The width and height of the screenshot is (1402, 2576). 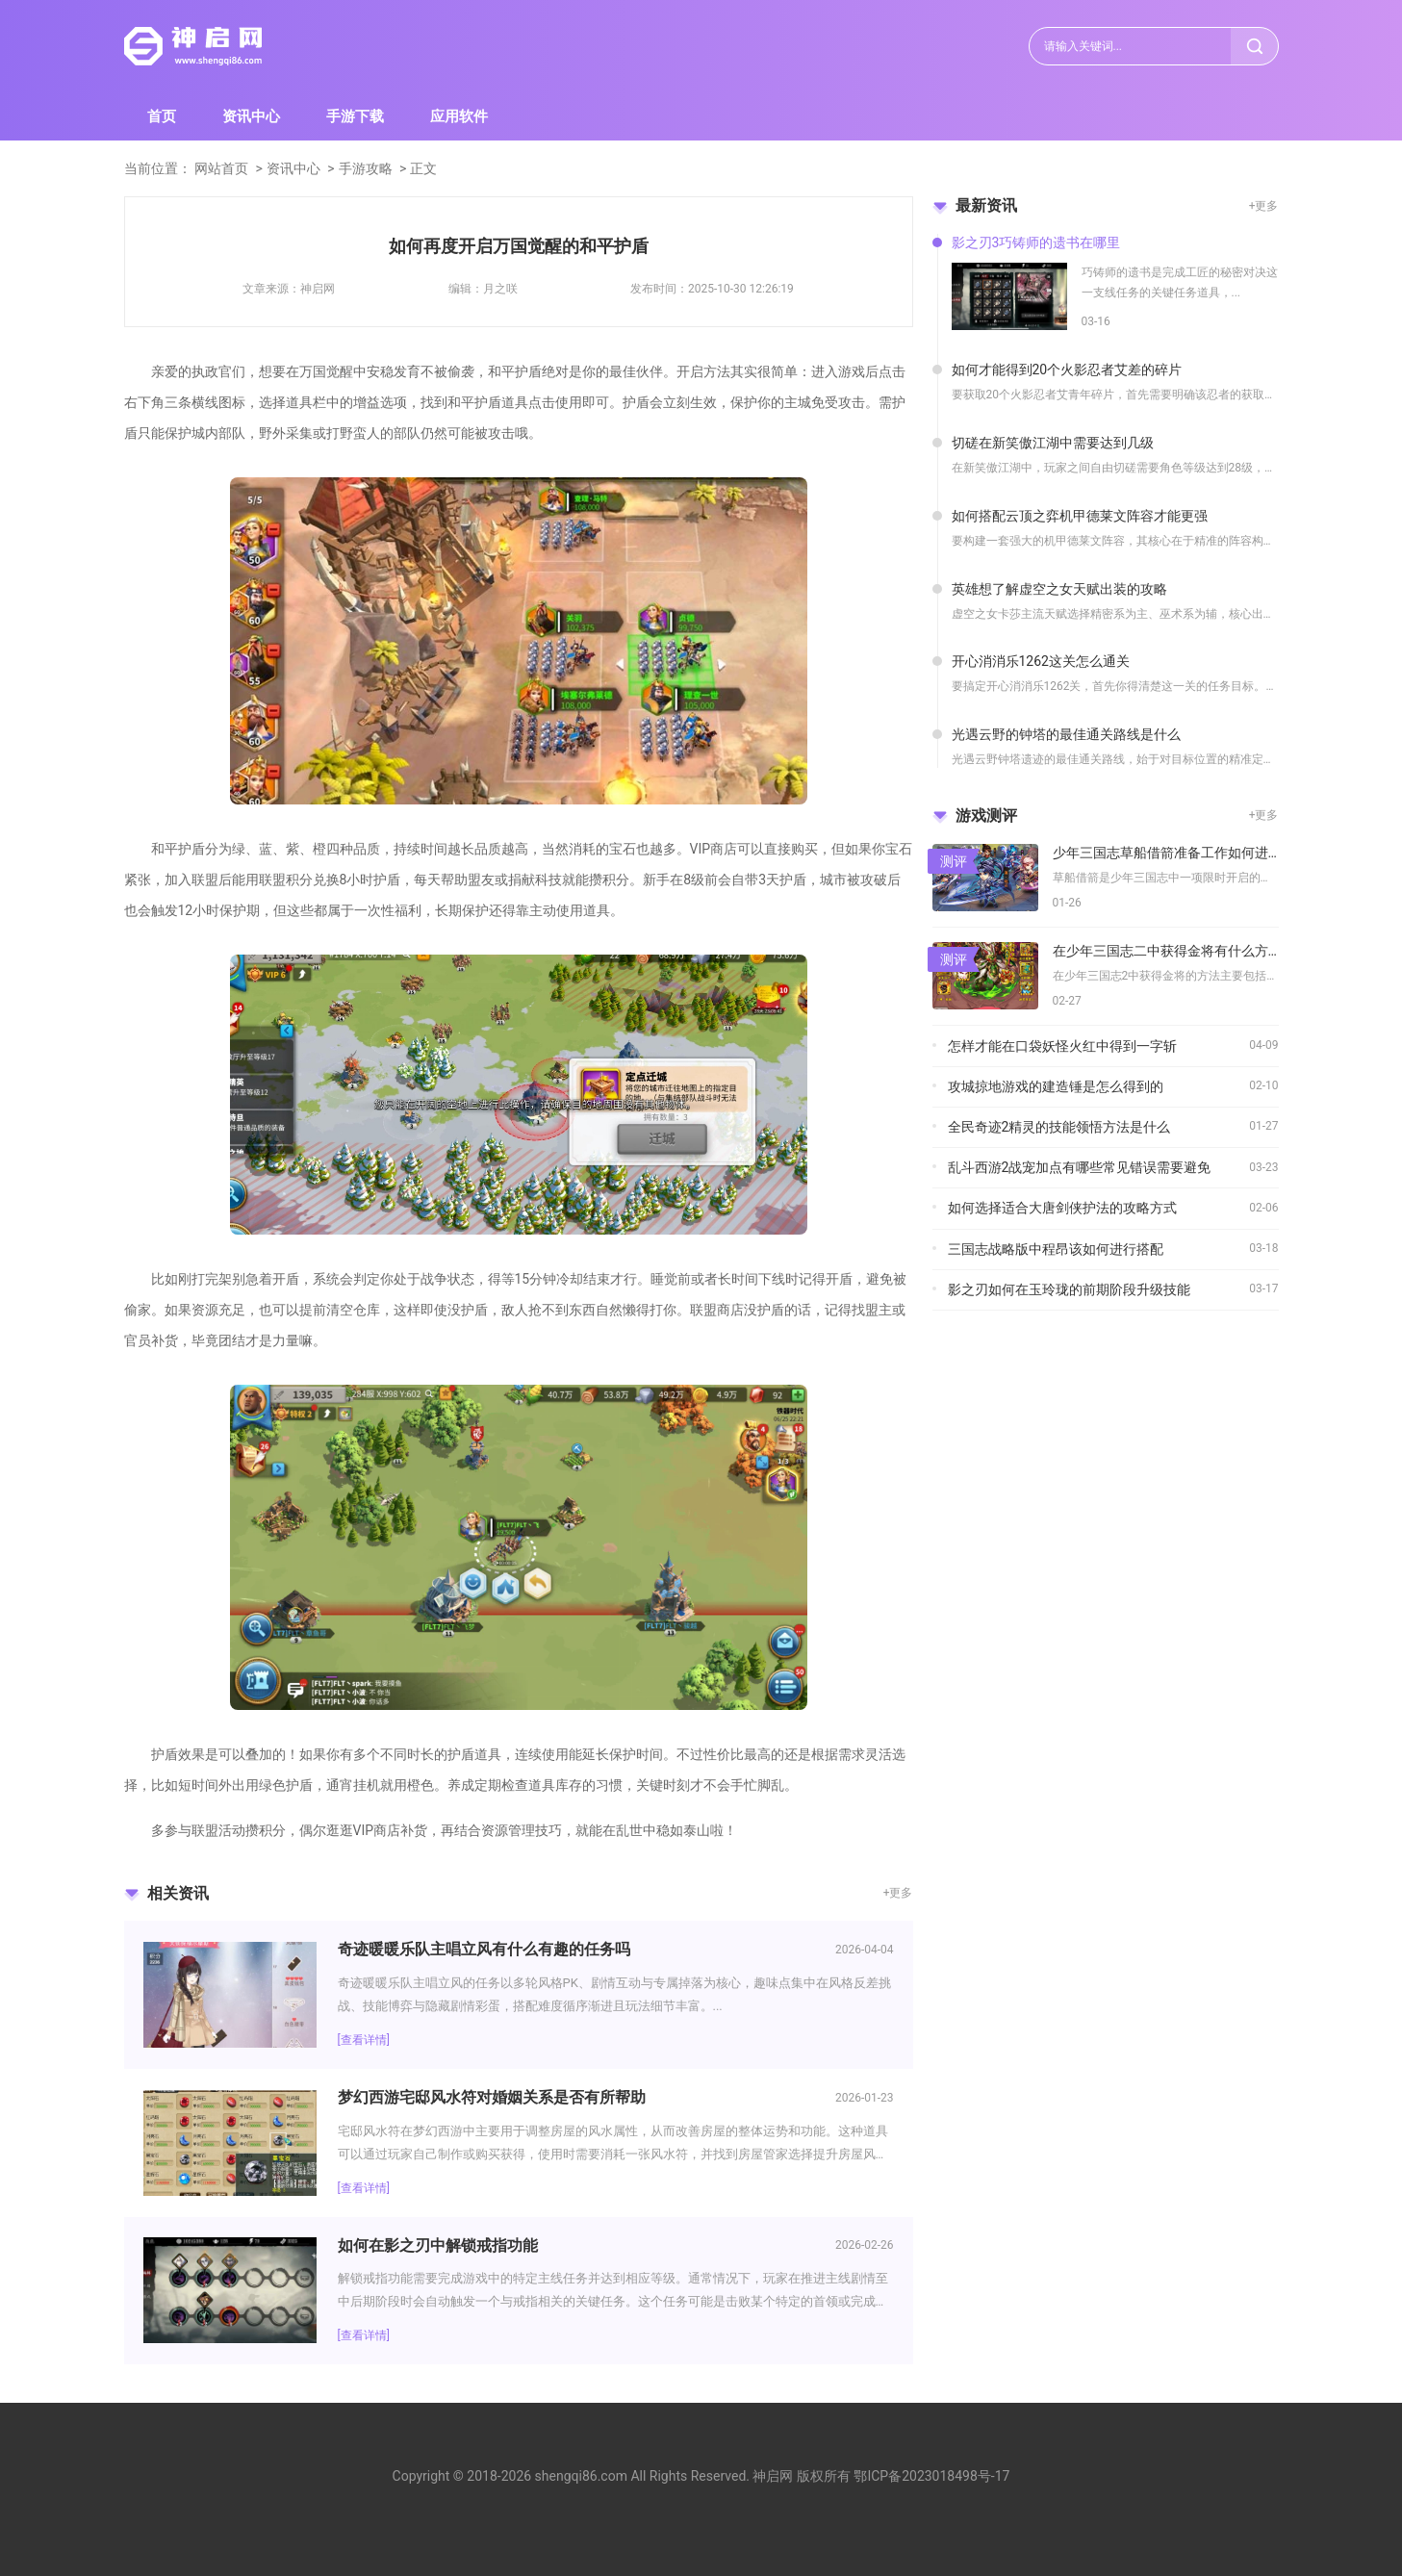 I want to click on 如何选择适合大唐剑侠护法的攻略方式, so click(x=1062, y=1207).